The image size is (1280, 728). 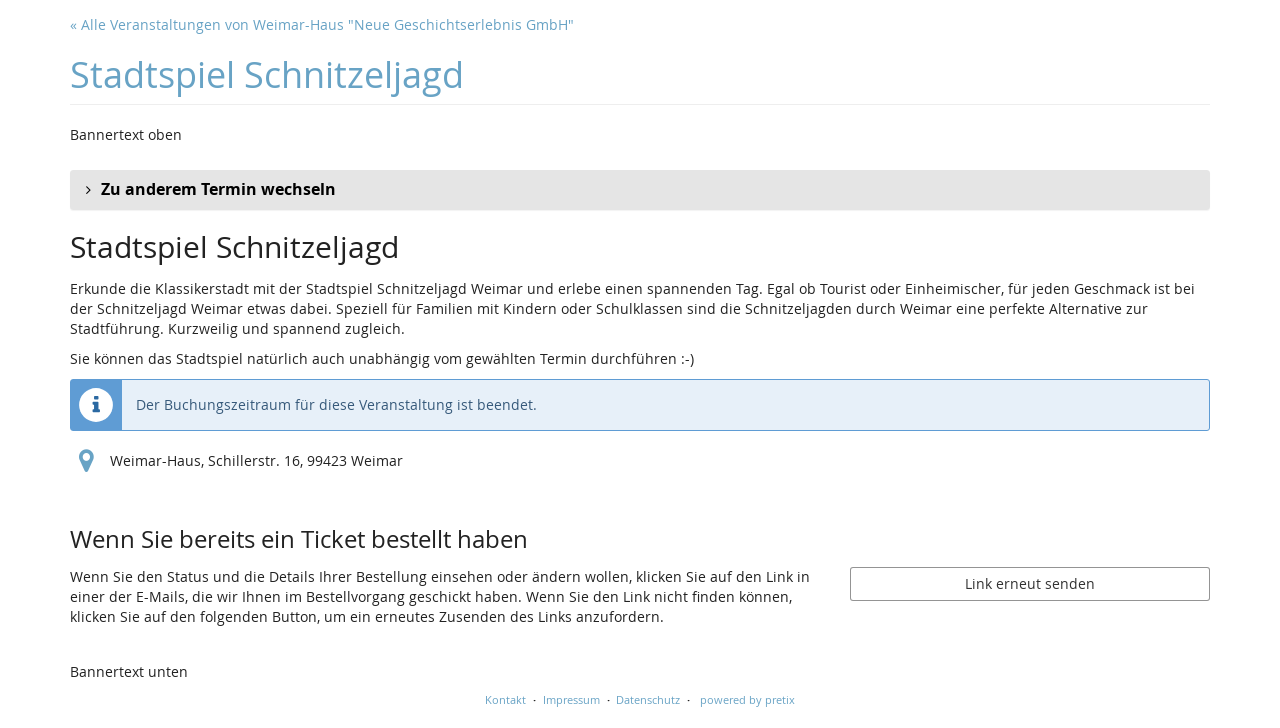 I want to click on [button], so click(x=640, y=190).